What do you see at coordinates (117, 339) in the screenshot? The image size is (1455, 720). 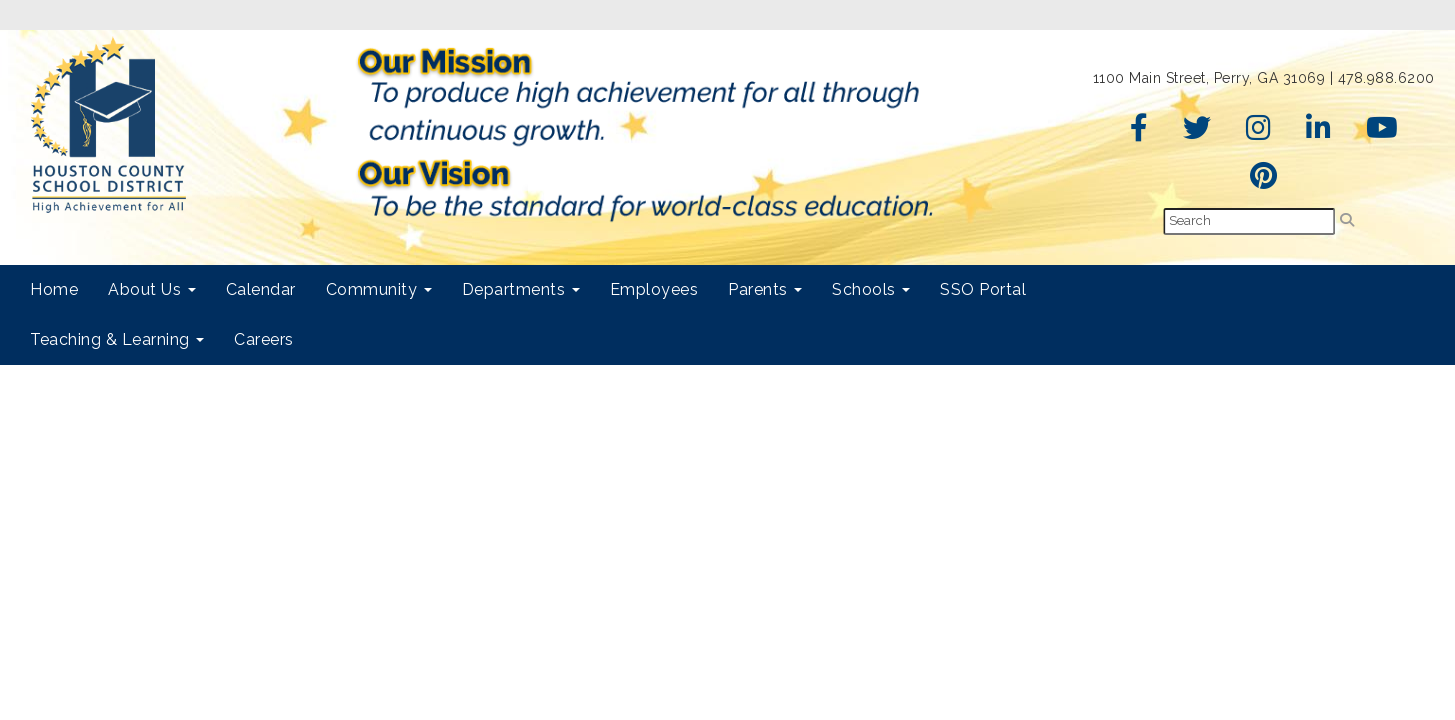 I see `Teaching & Learning` at bounding box center [117, 339].